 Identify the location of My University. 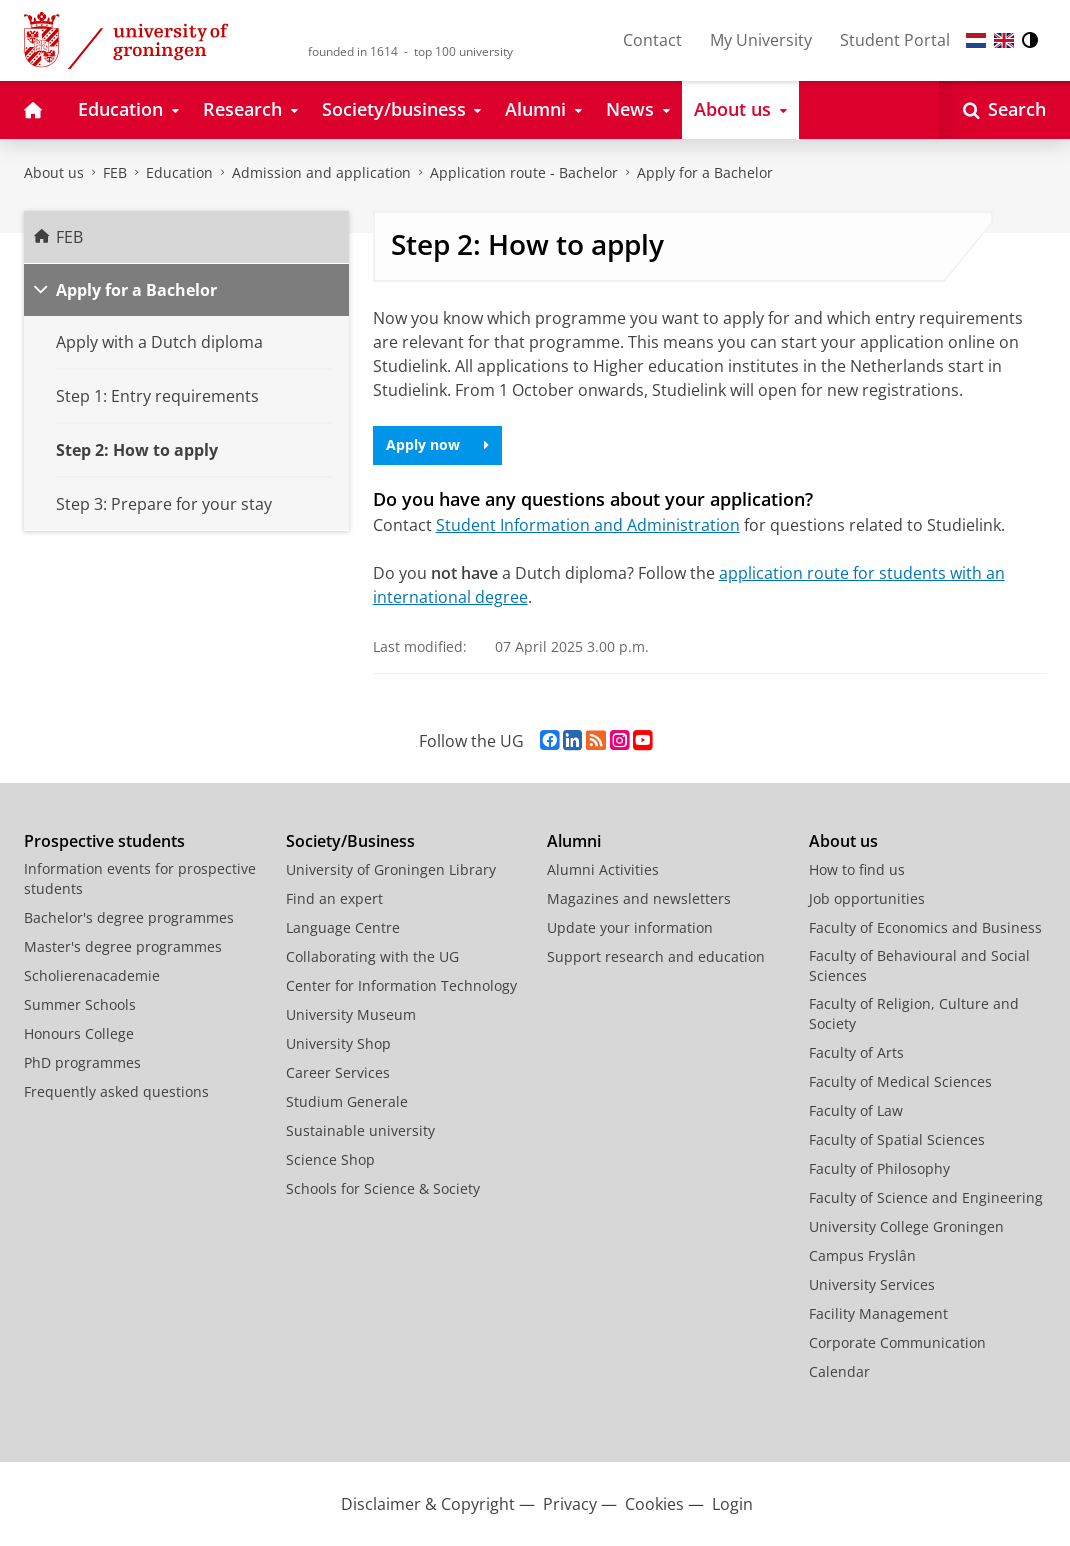
(761, 40).